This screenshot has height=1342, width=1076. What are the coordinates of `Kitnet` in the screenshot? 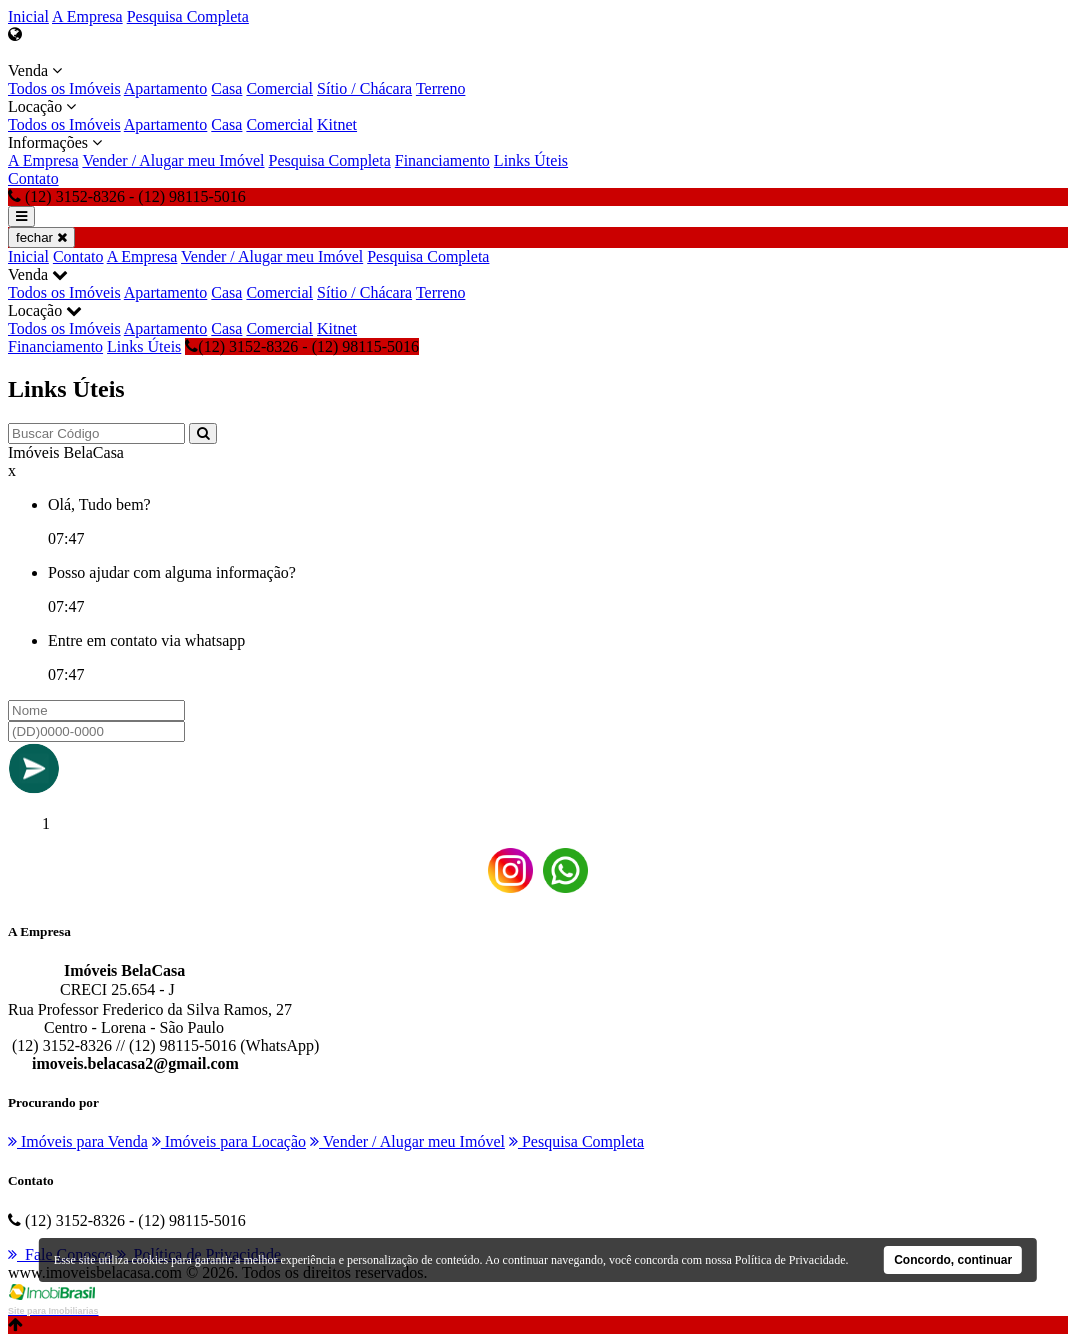 It's located at (337, 124).